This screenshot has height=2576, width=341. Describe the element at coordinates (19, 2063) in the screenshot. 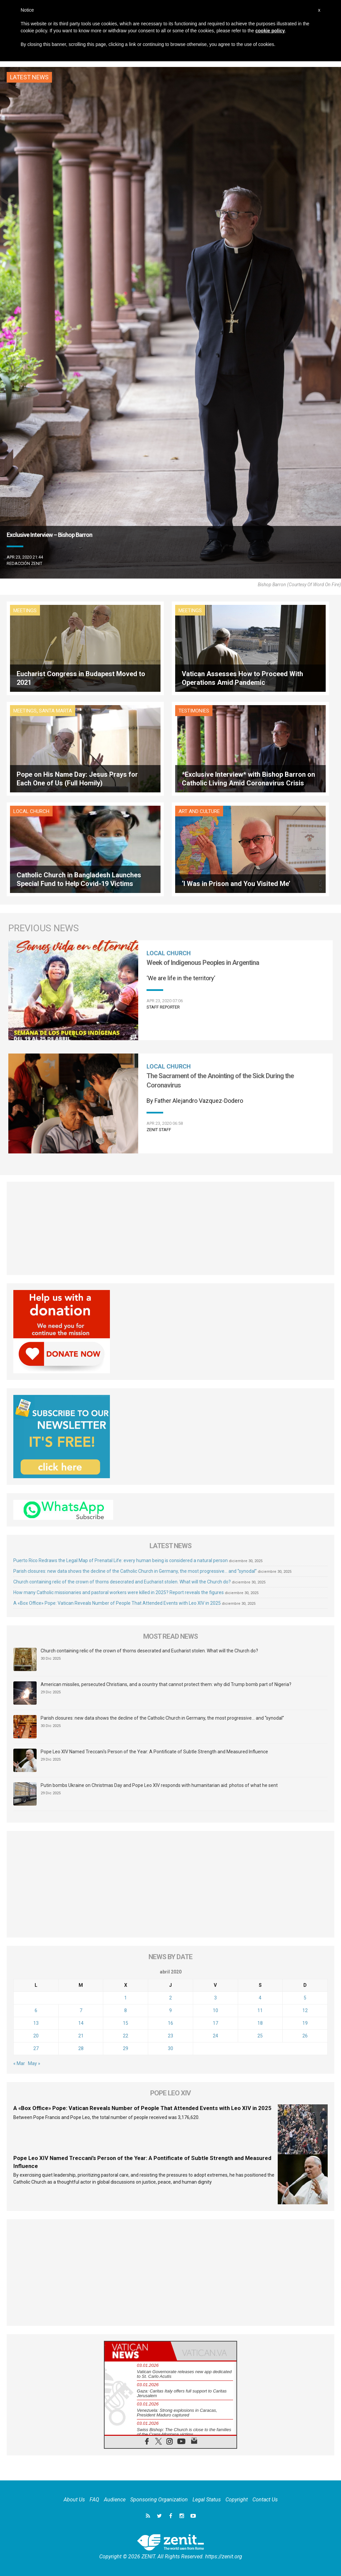

I see `« Mar` at that location.